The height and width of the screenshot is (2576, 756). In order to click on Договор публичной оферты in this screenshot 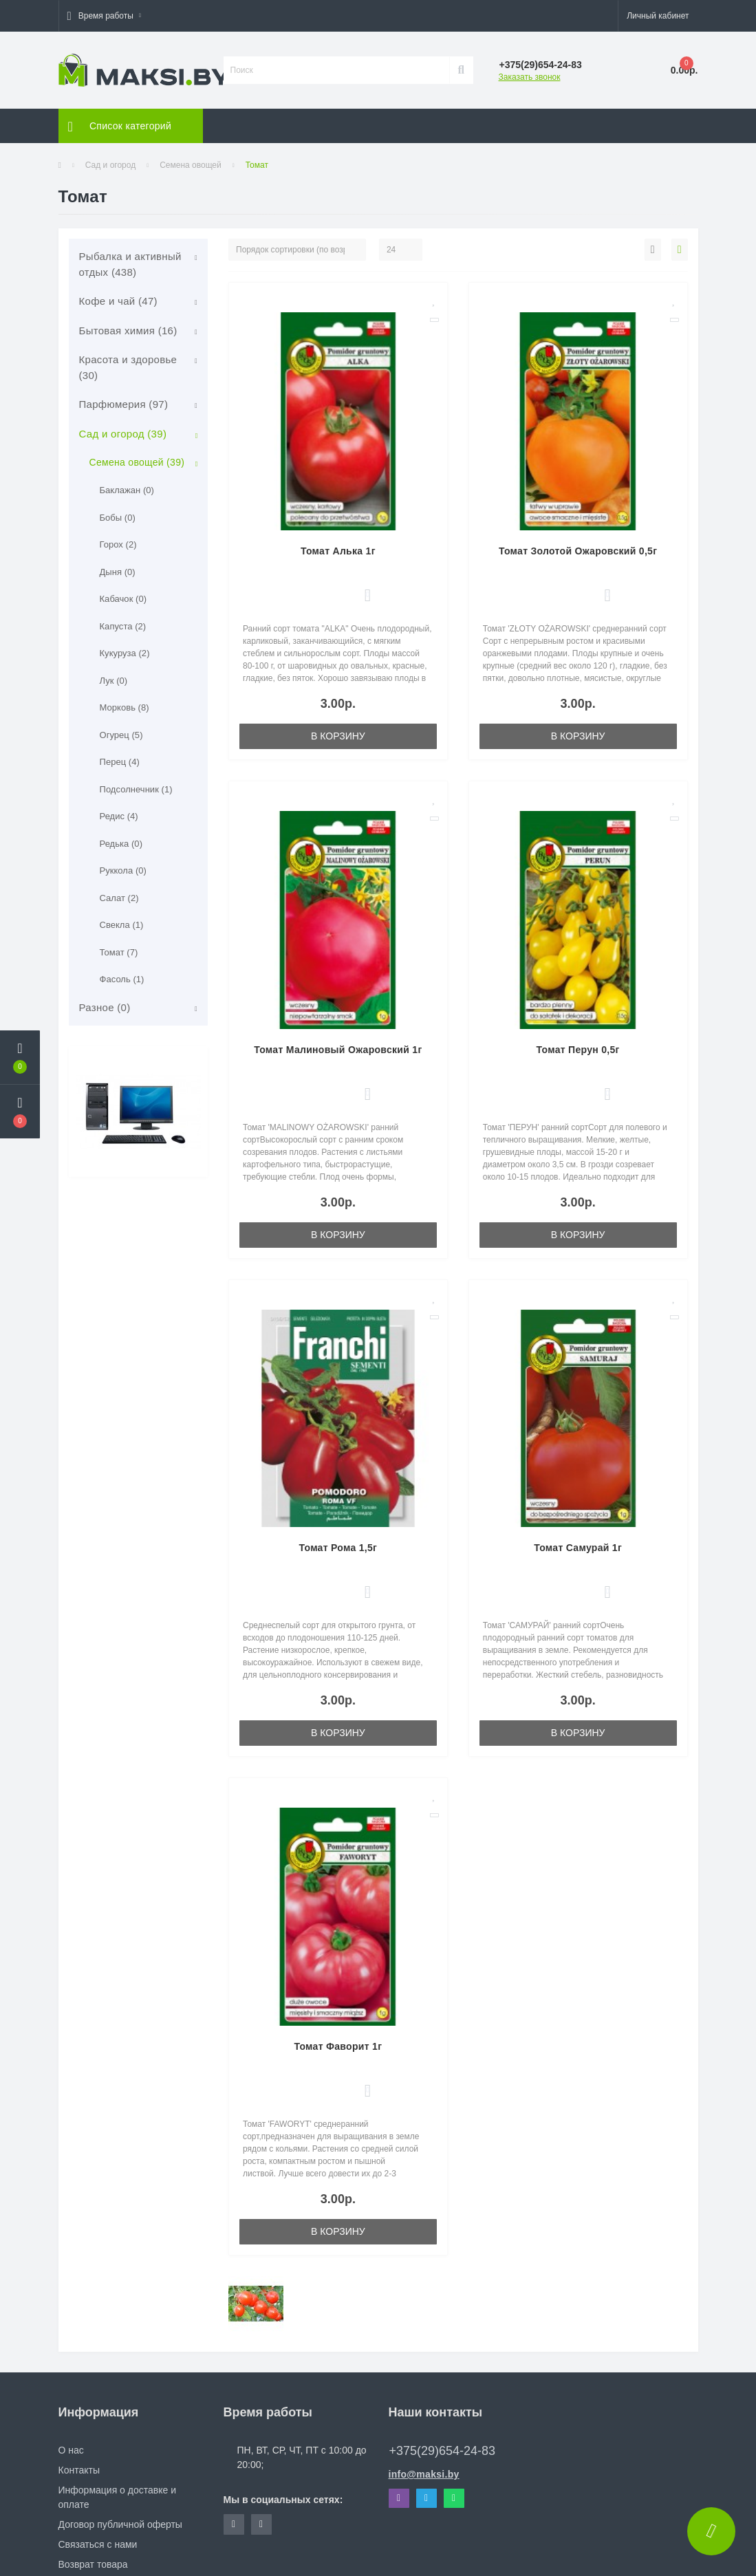, I will do `click(120, 2524)`.